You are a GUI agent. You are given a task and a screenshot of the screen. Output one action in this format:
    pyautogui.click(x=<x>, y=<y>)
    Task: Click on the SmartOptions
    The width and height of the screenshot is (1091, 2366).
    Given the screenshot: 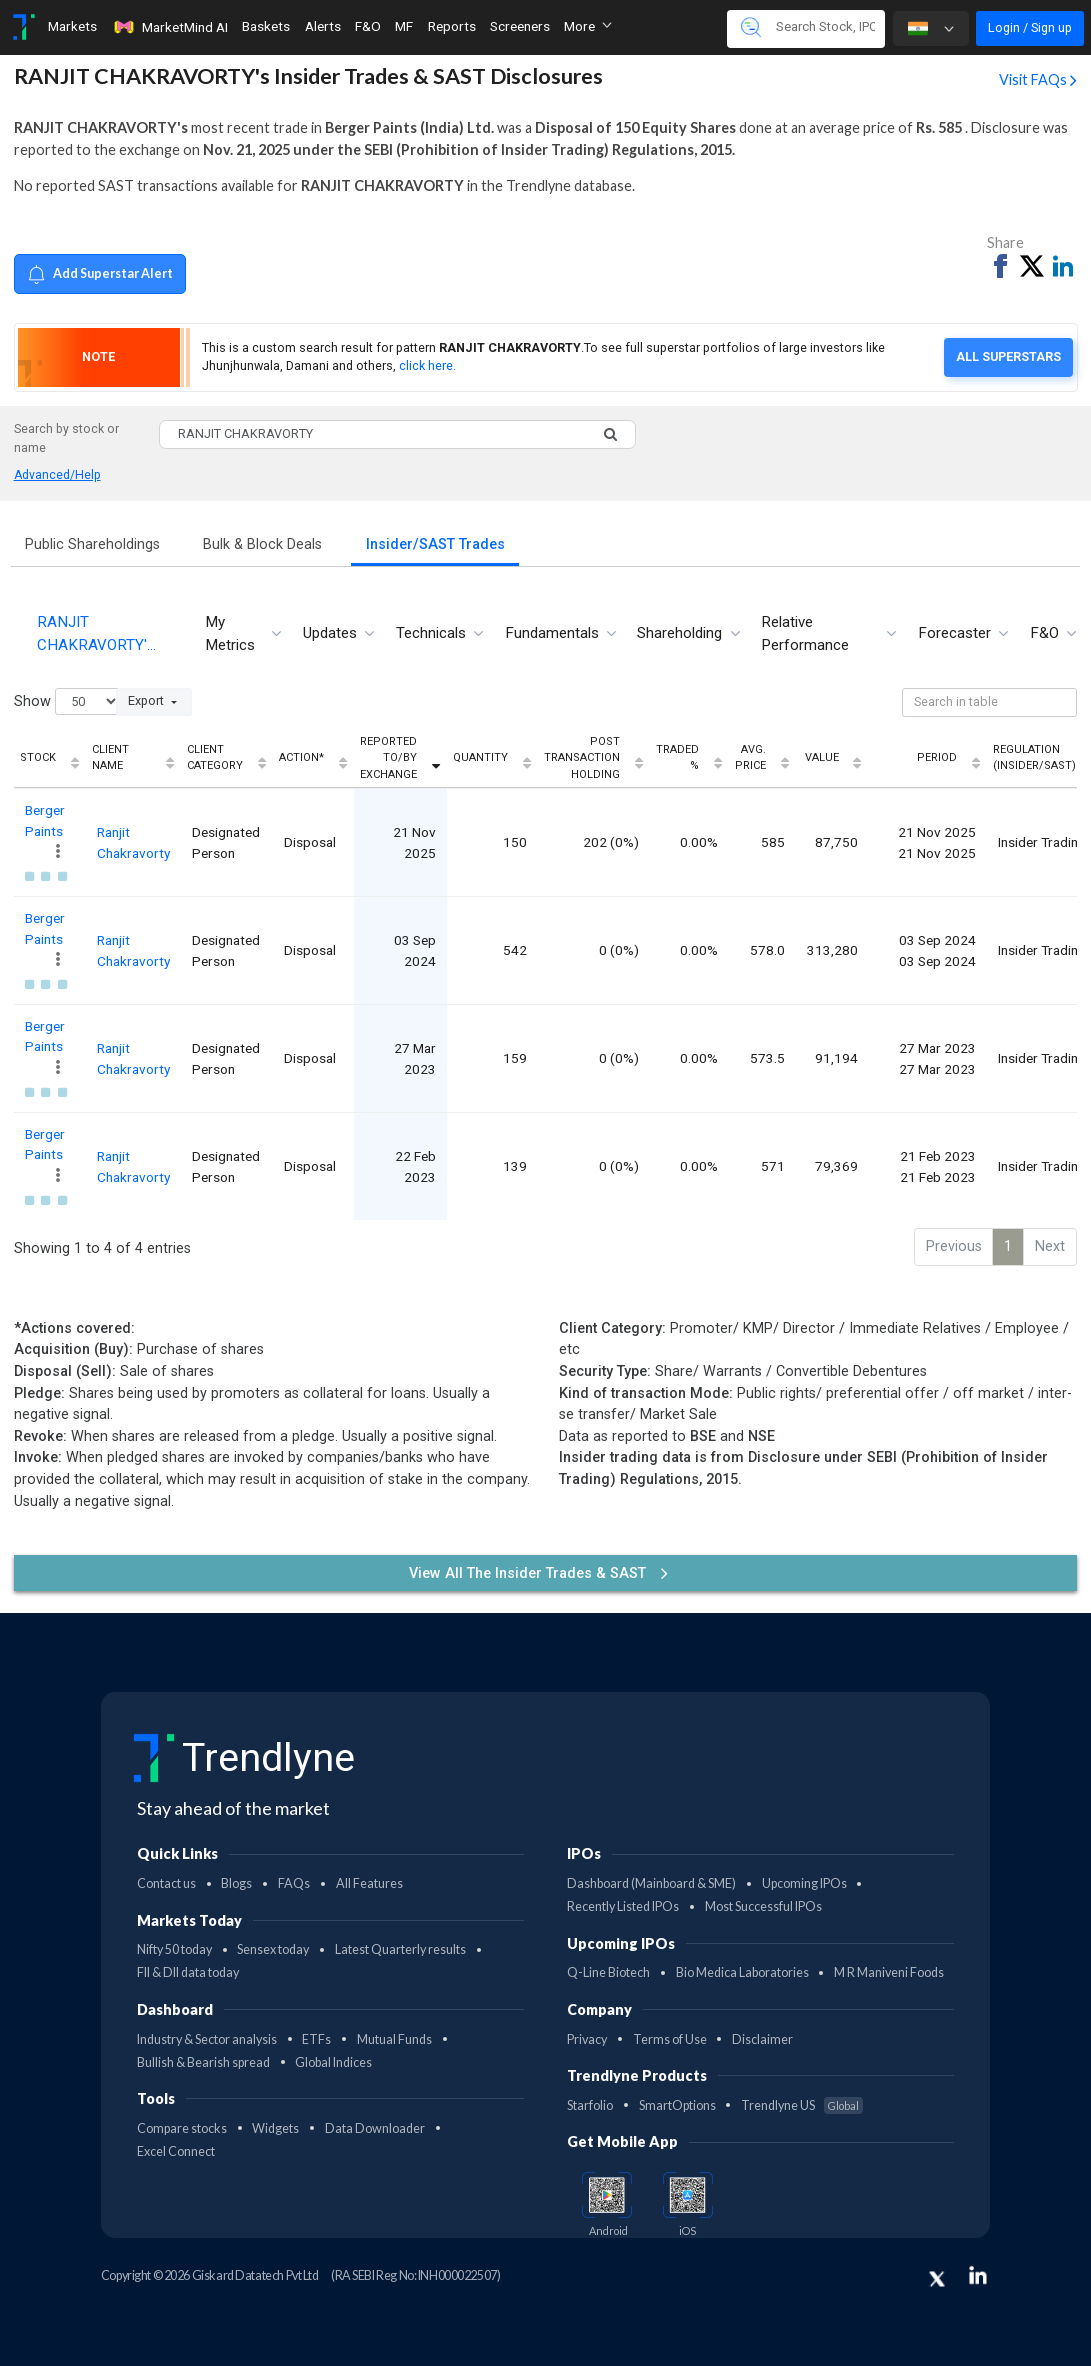 What is the action you would take?
    pyautogui.click(x=677, y=2105)
    